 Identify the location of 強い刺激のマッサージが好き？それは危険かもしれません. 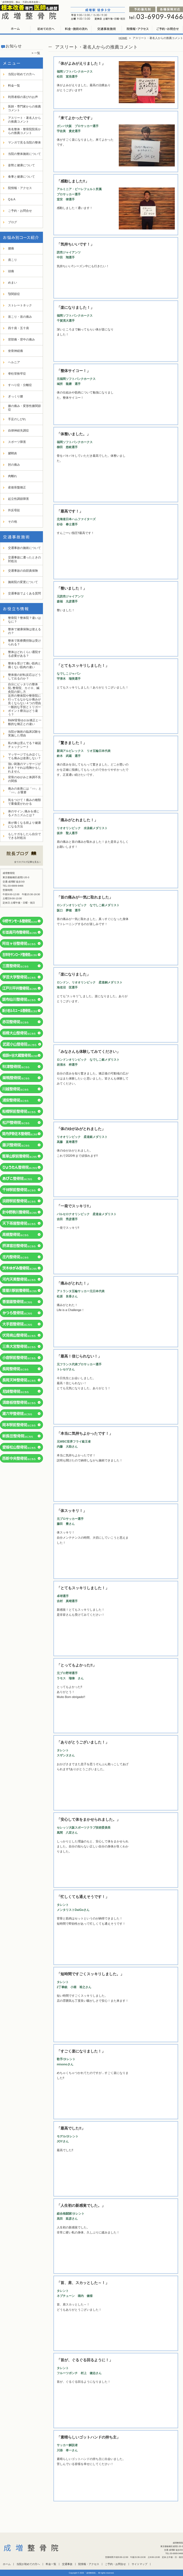
(24, 767).